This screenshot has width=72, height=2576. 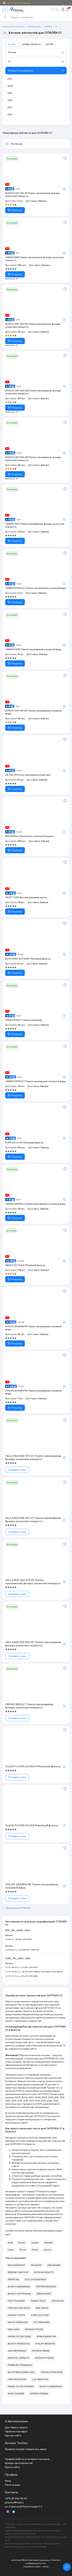 What do you see at coordinates (36, 2566) in the screenshot?
I see `Разработка сайта - new.by` at bounding box center [36, 2566].